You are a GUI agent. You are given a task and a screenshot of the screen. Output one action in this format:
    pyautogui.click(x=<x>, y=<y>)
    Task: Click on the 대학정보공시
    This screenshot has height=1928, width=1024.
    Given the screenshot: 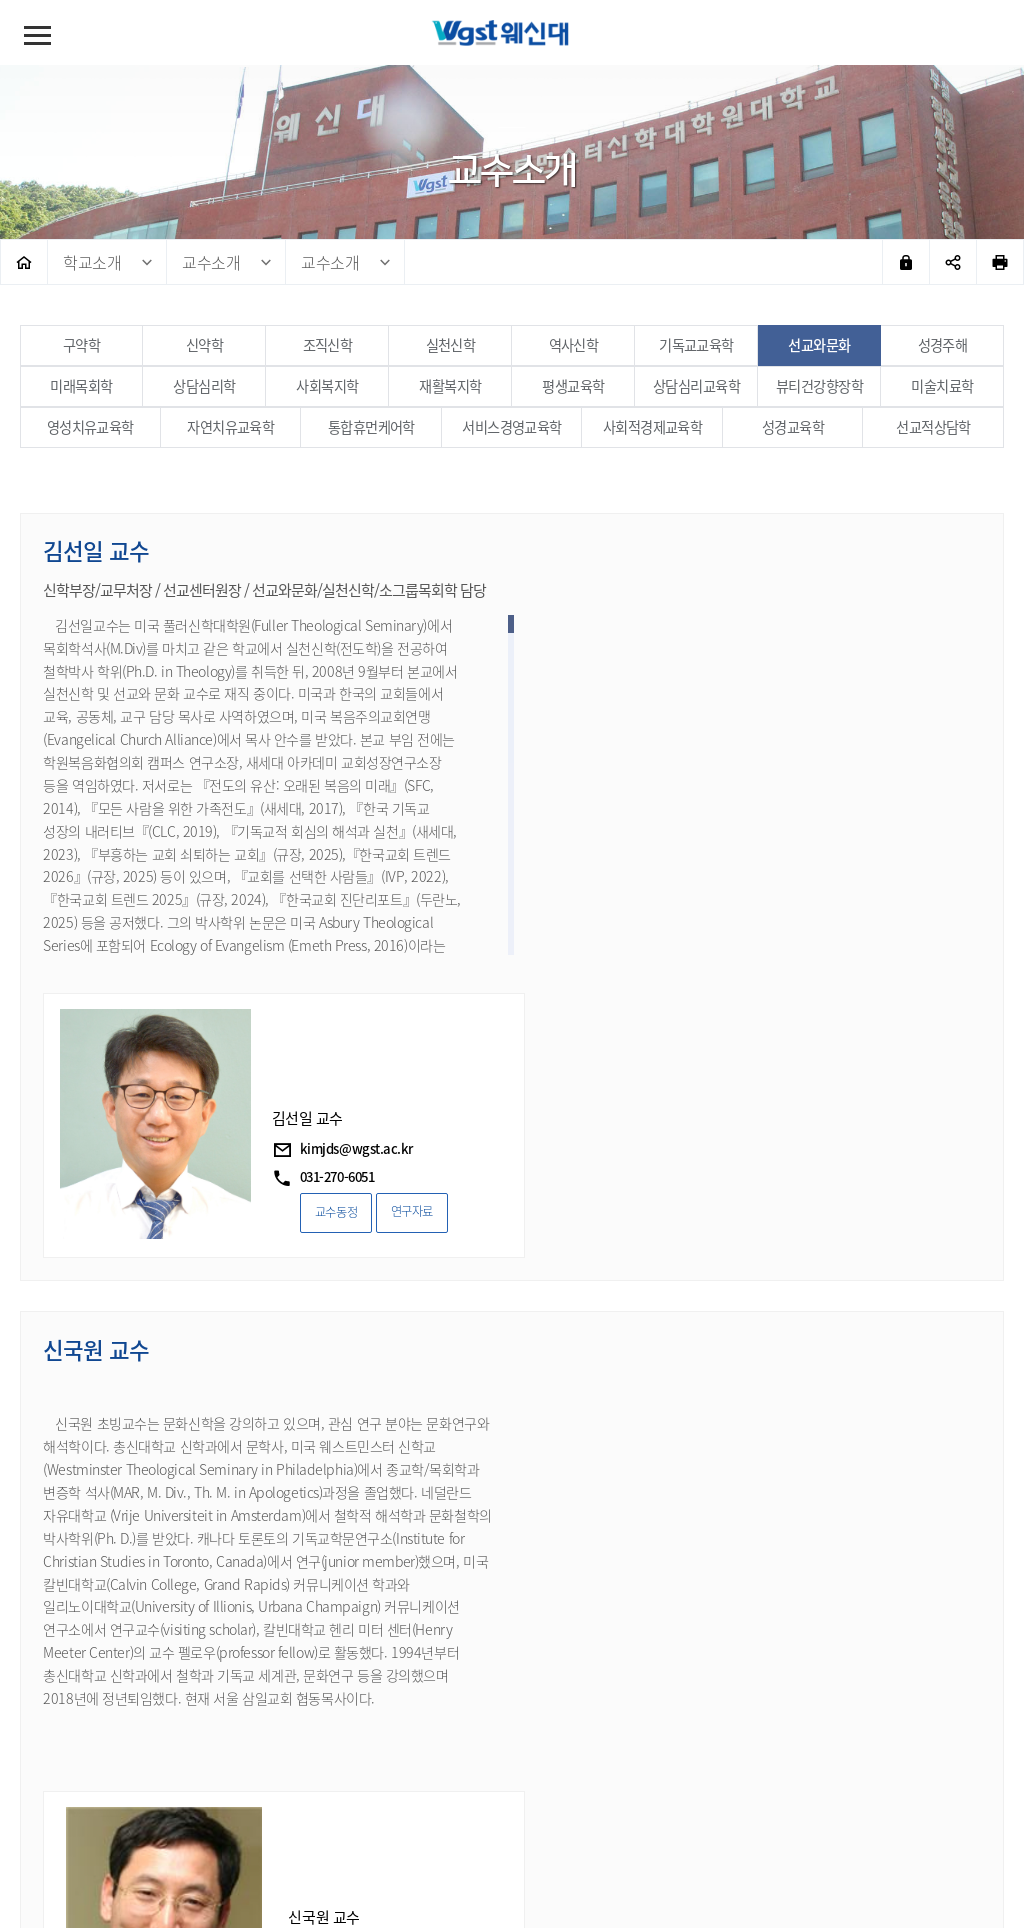 What is the action you would take?
    pyautogui.click(x=392, y=1825)
    